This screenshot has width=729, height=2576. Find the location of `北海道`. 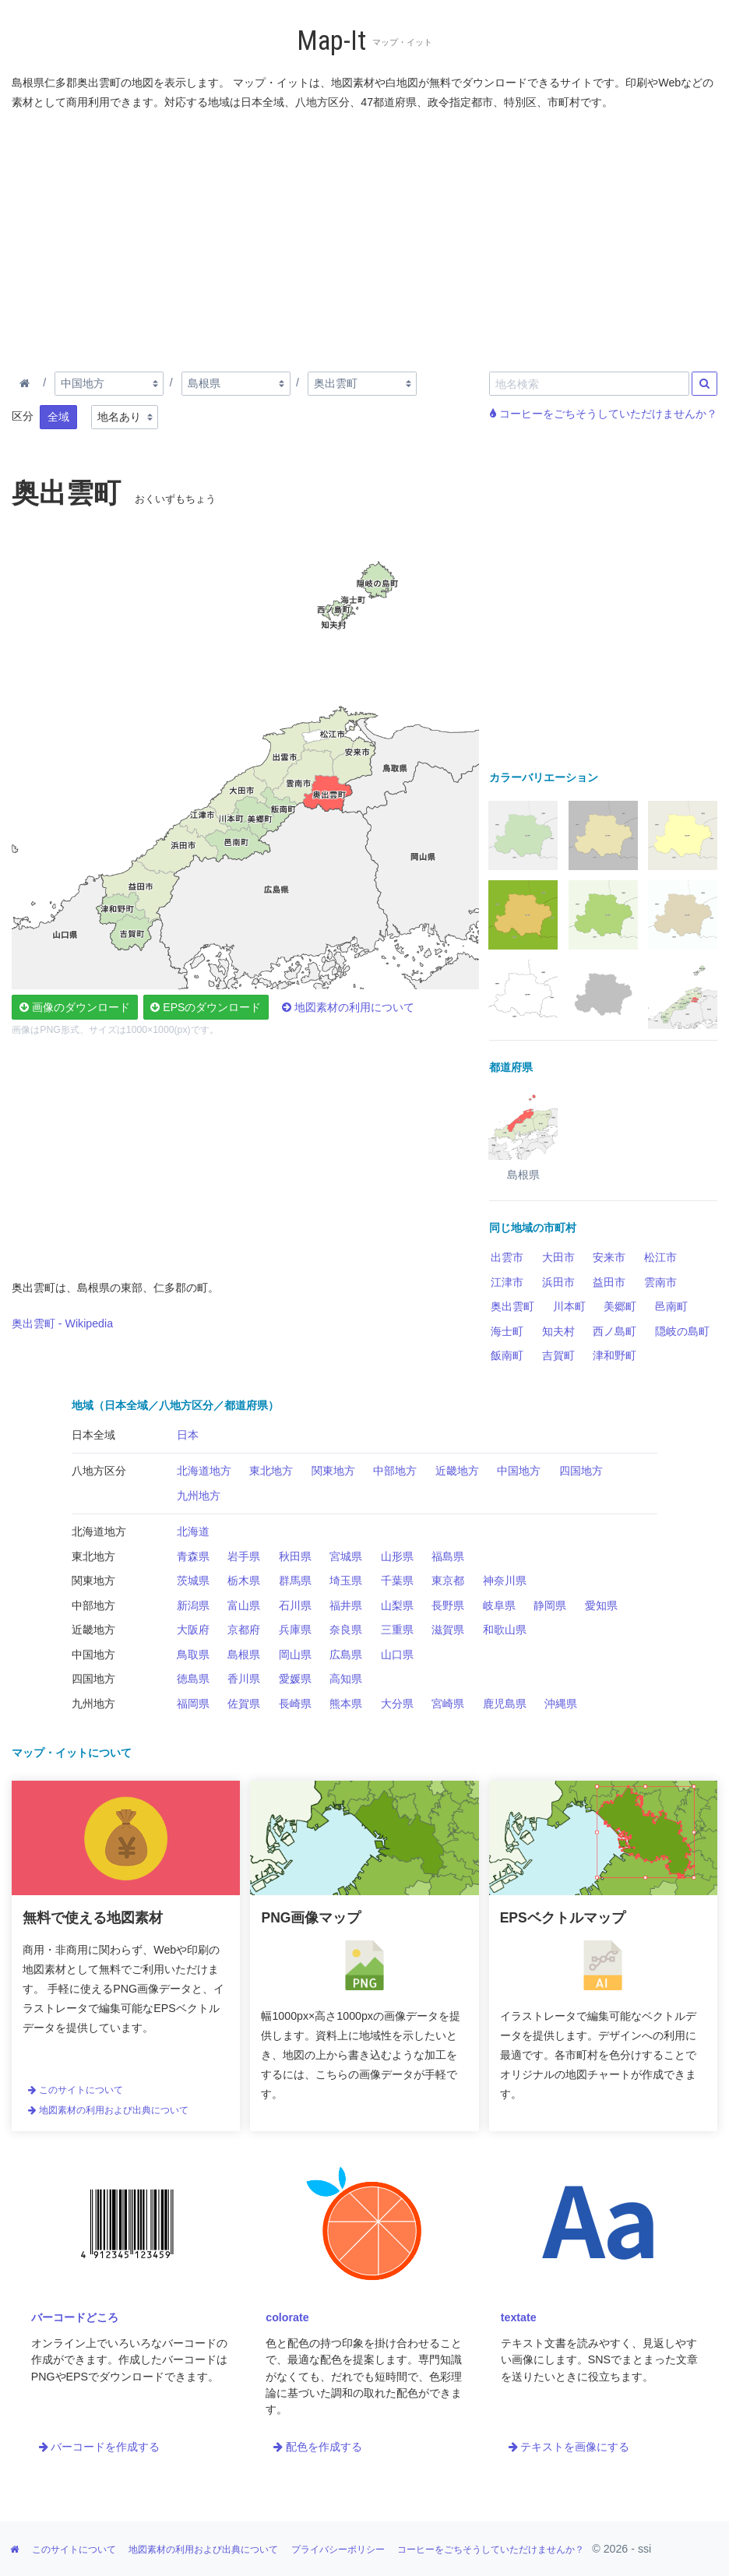

北海道 is located at coordinates (193, 1531).